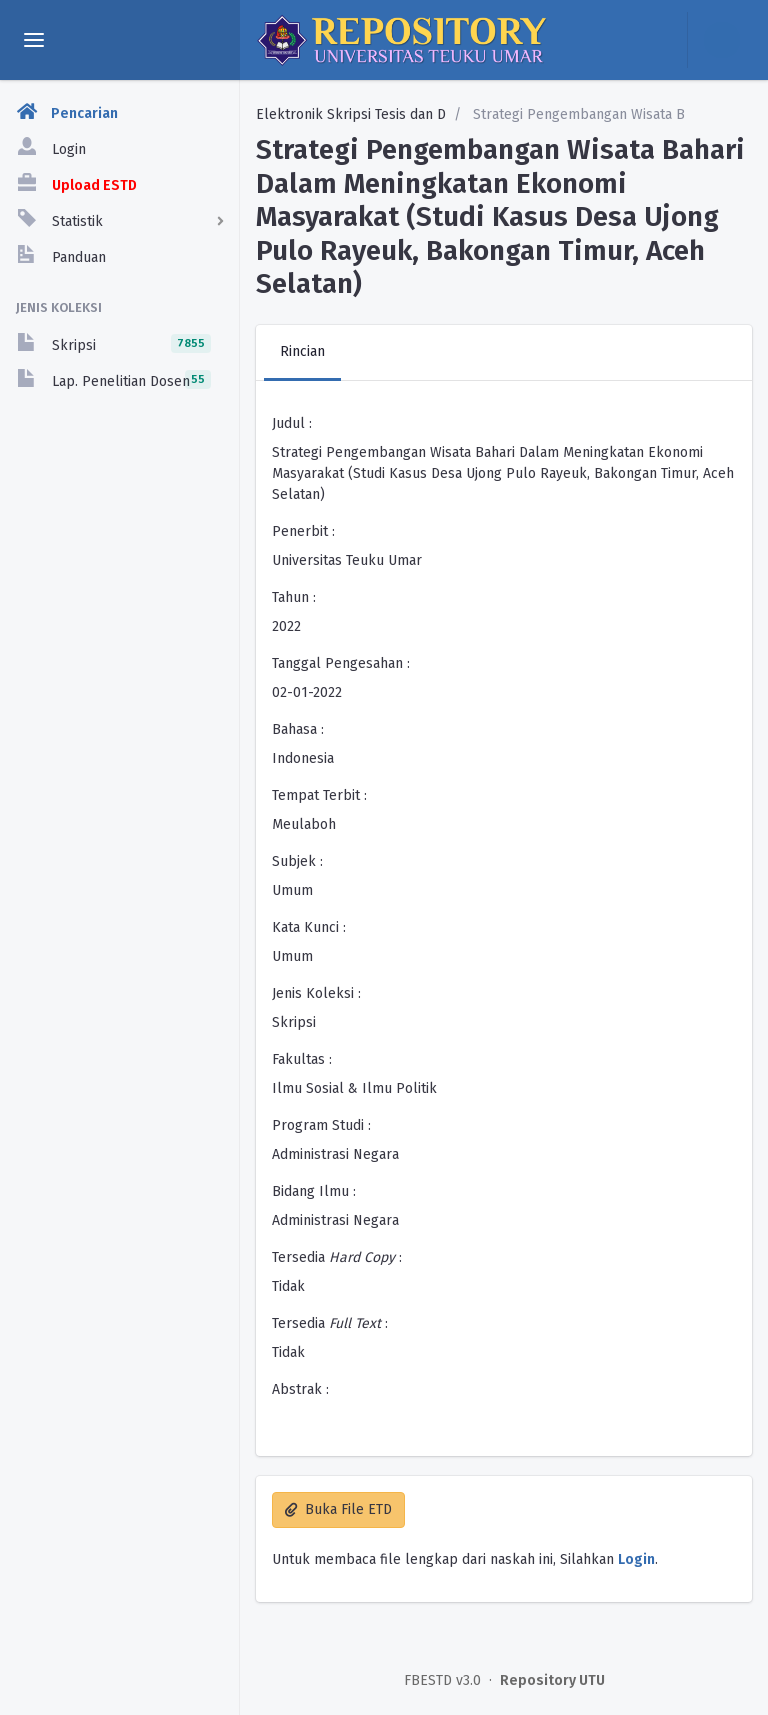 The height and width of the screenshot is (1715, 768). What do you see at coordinates (300, 1389) in the screenshot?
I see `Abstrak :` at bounding box center [300, 1389].